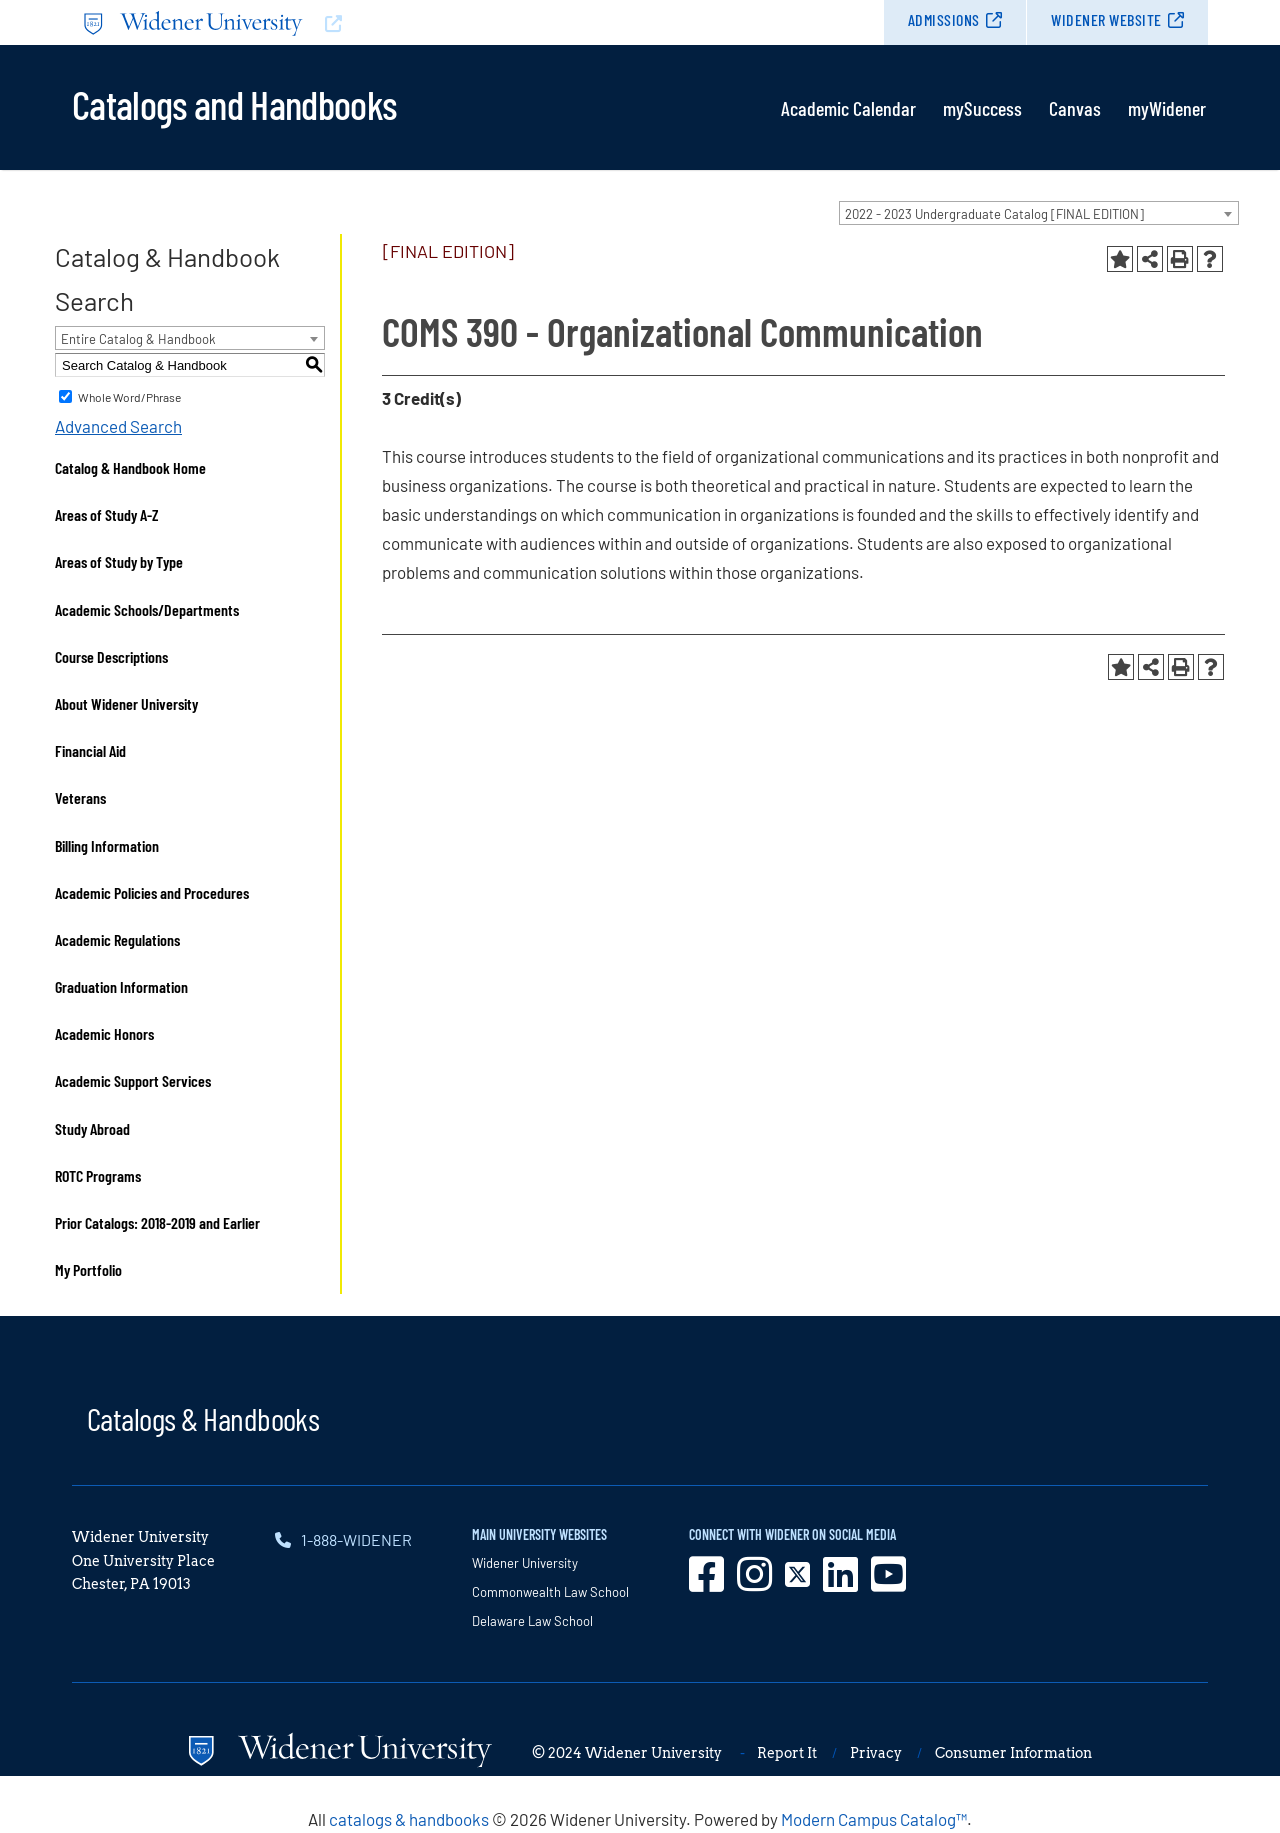  I want to click on ROTC Programs, so click(98, 1175).